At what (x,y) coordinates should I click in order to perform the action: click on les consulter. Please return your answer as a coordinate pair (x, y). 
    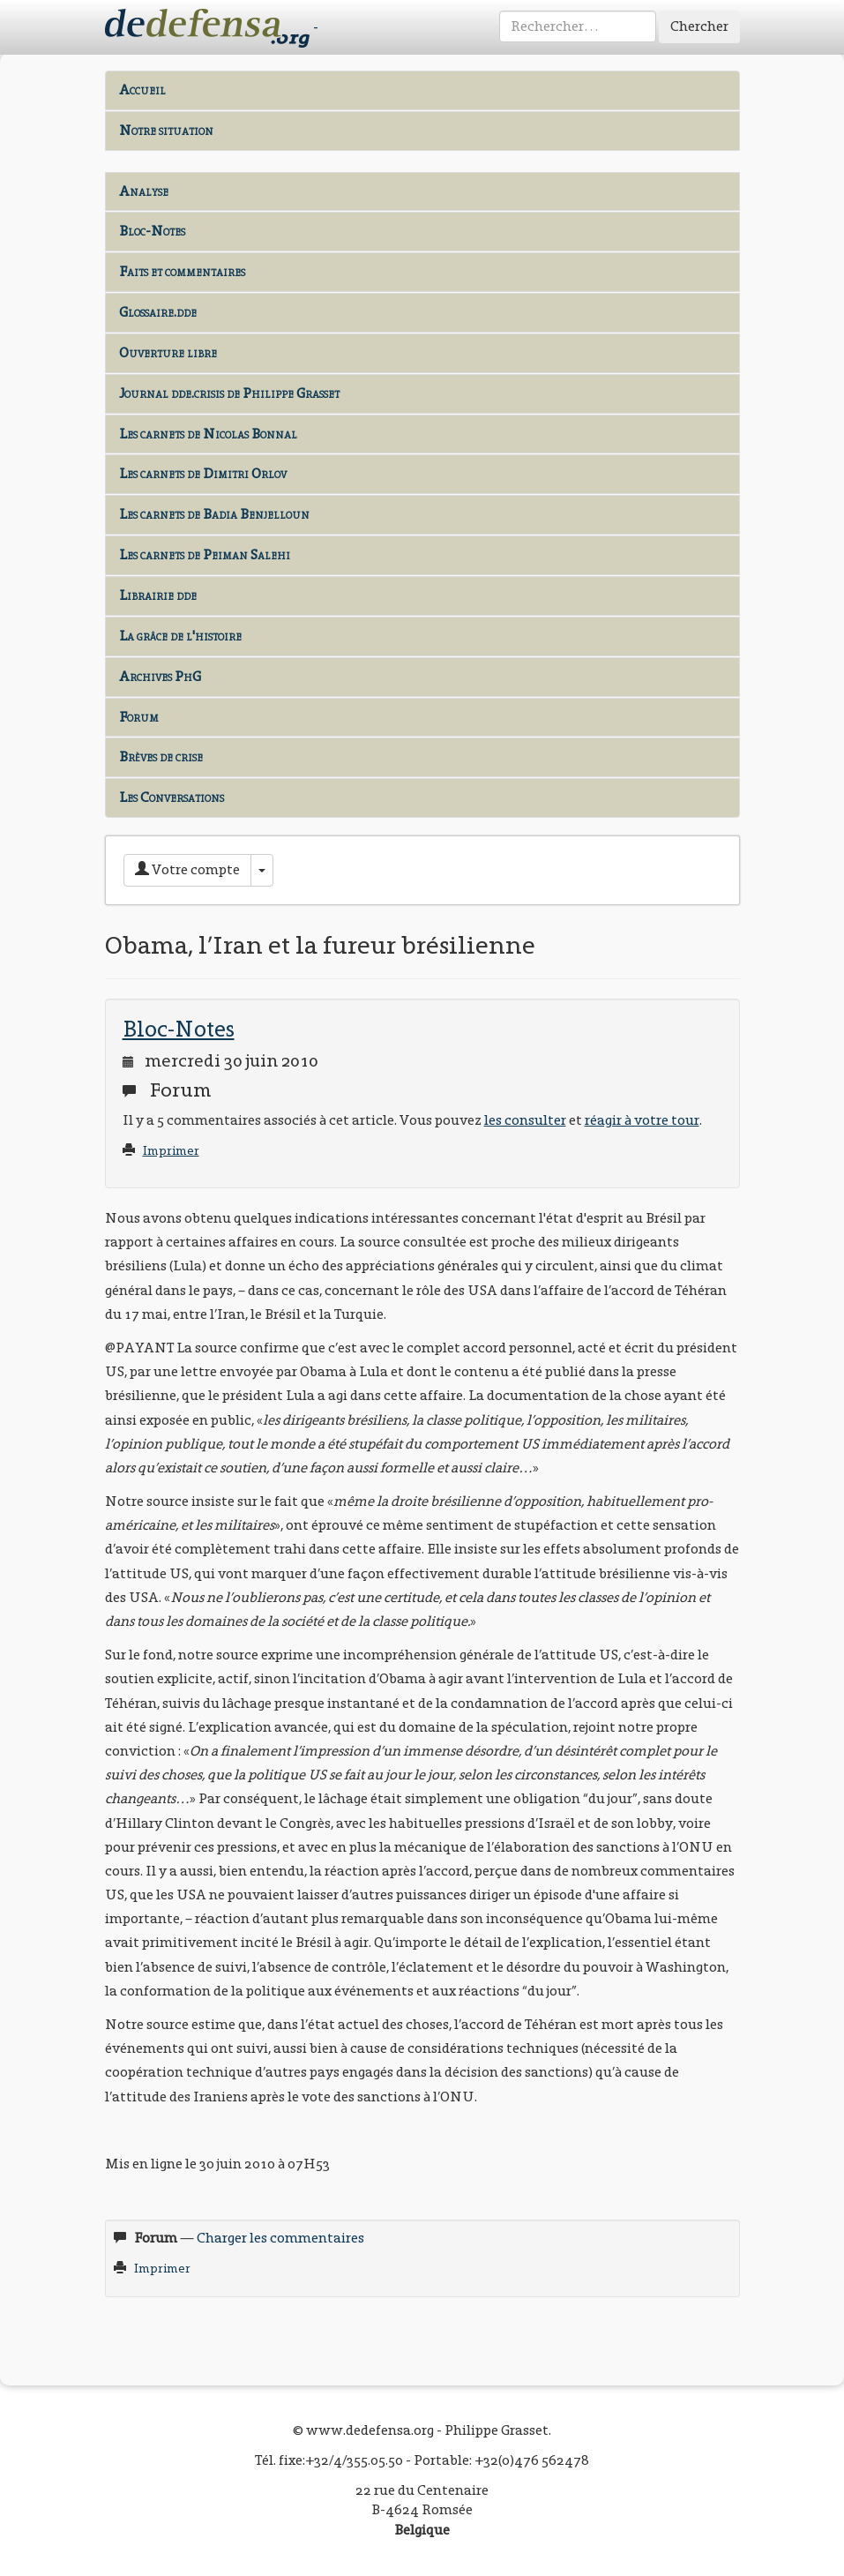
    Looking at the image, I should click on (525, 1119).